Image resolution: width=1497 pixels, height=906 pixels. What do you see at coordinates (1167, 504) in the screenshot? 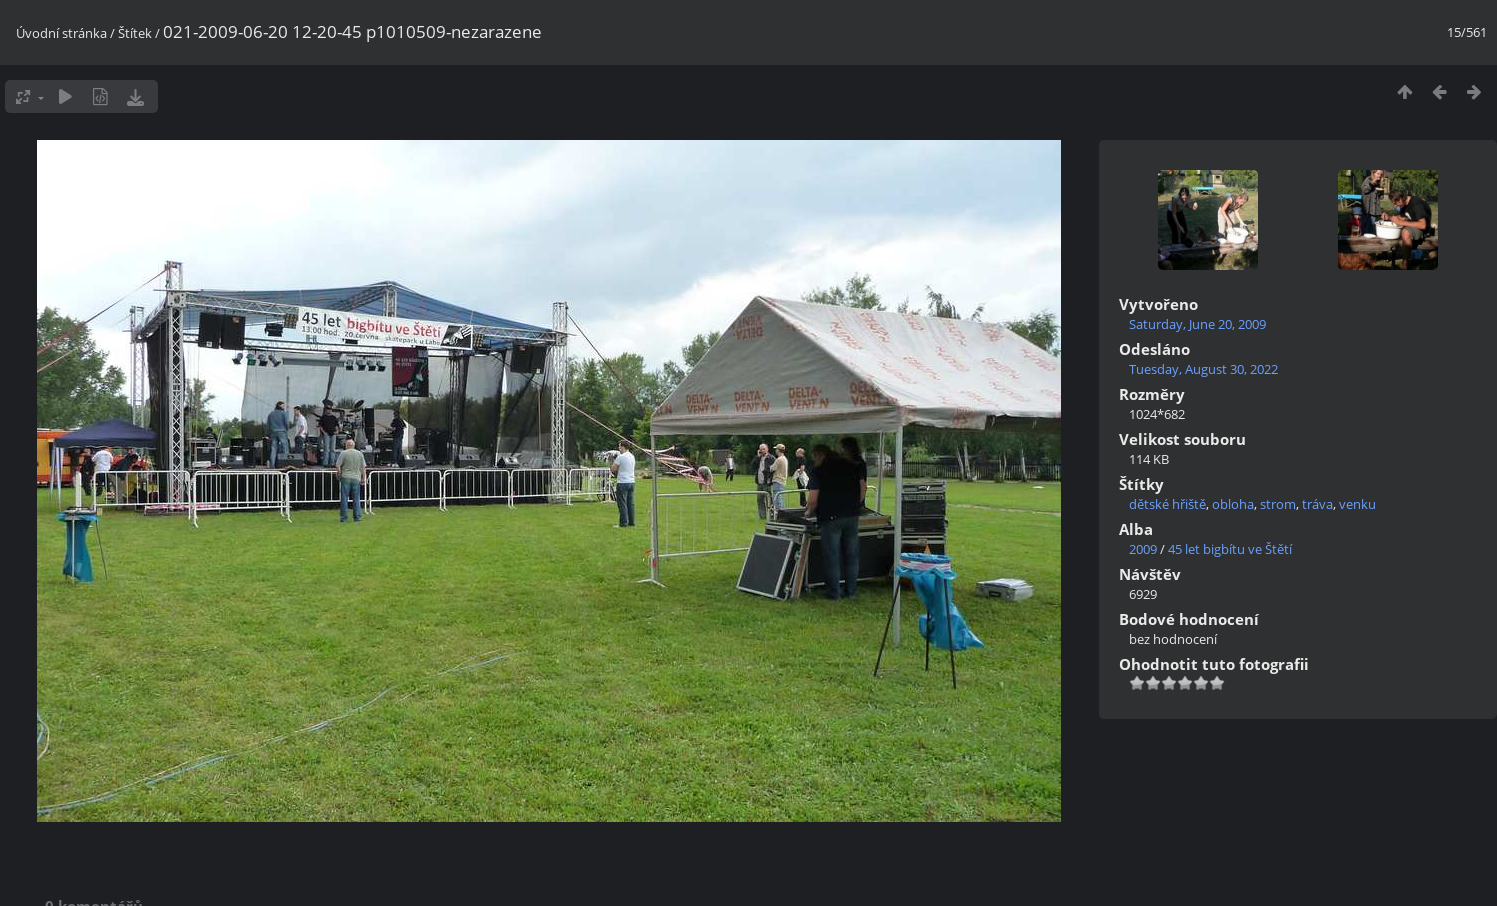
I see `dětské hřiště` at bounding box center [1167, 504].